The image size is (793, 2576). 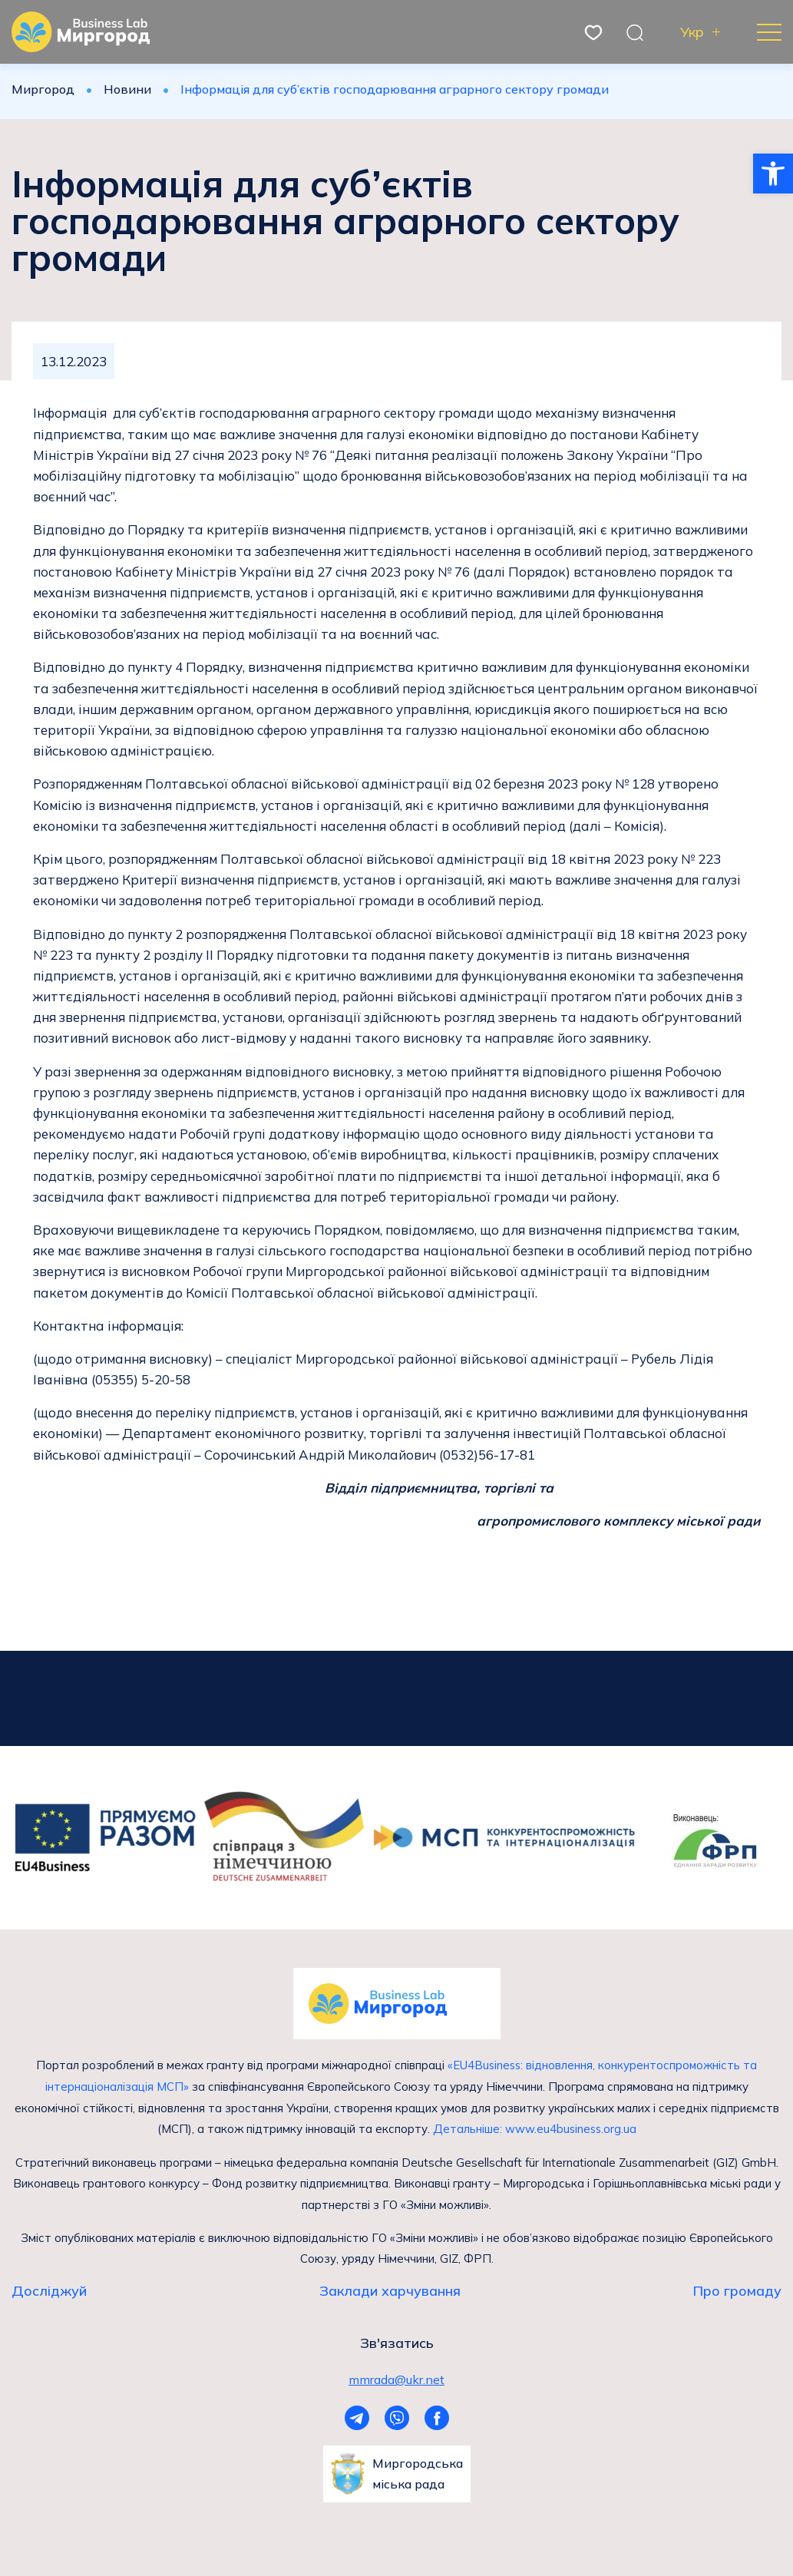 I want to click on mmrada@ukr.net, so click(x=396, y=2378).